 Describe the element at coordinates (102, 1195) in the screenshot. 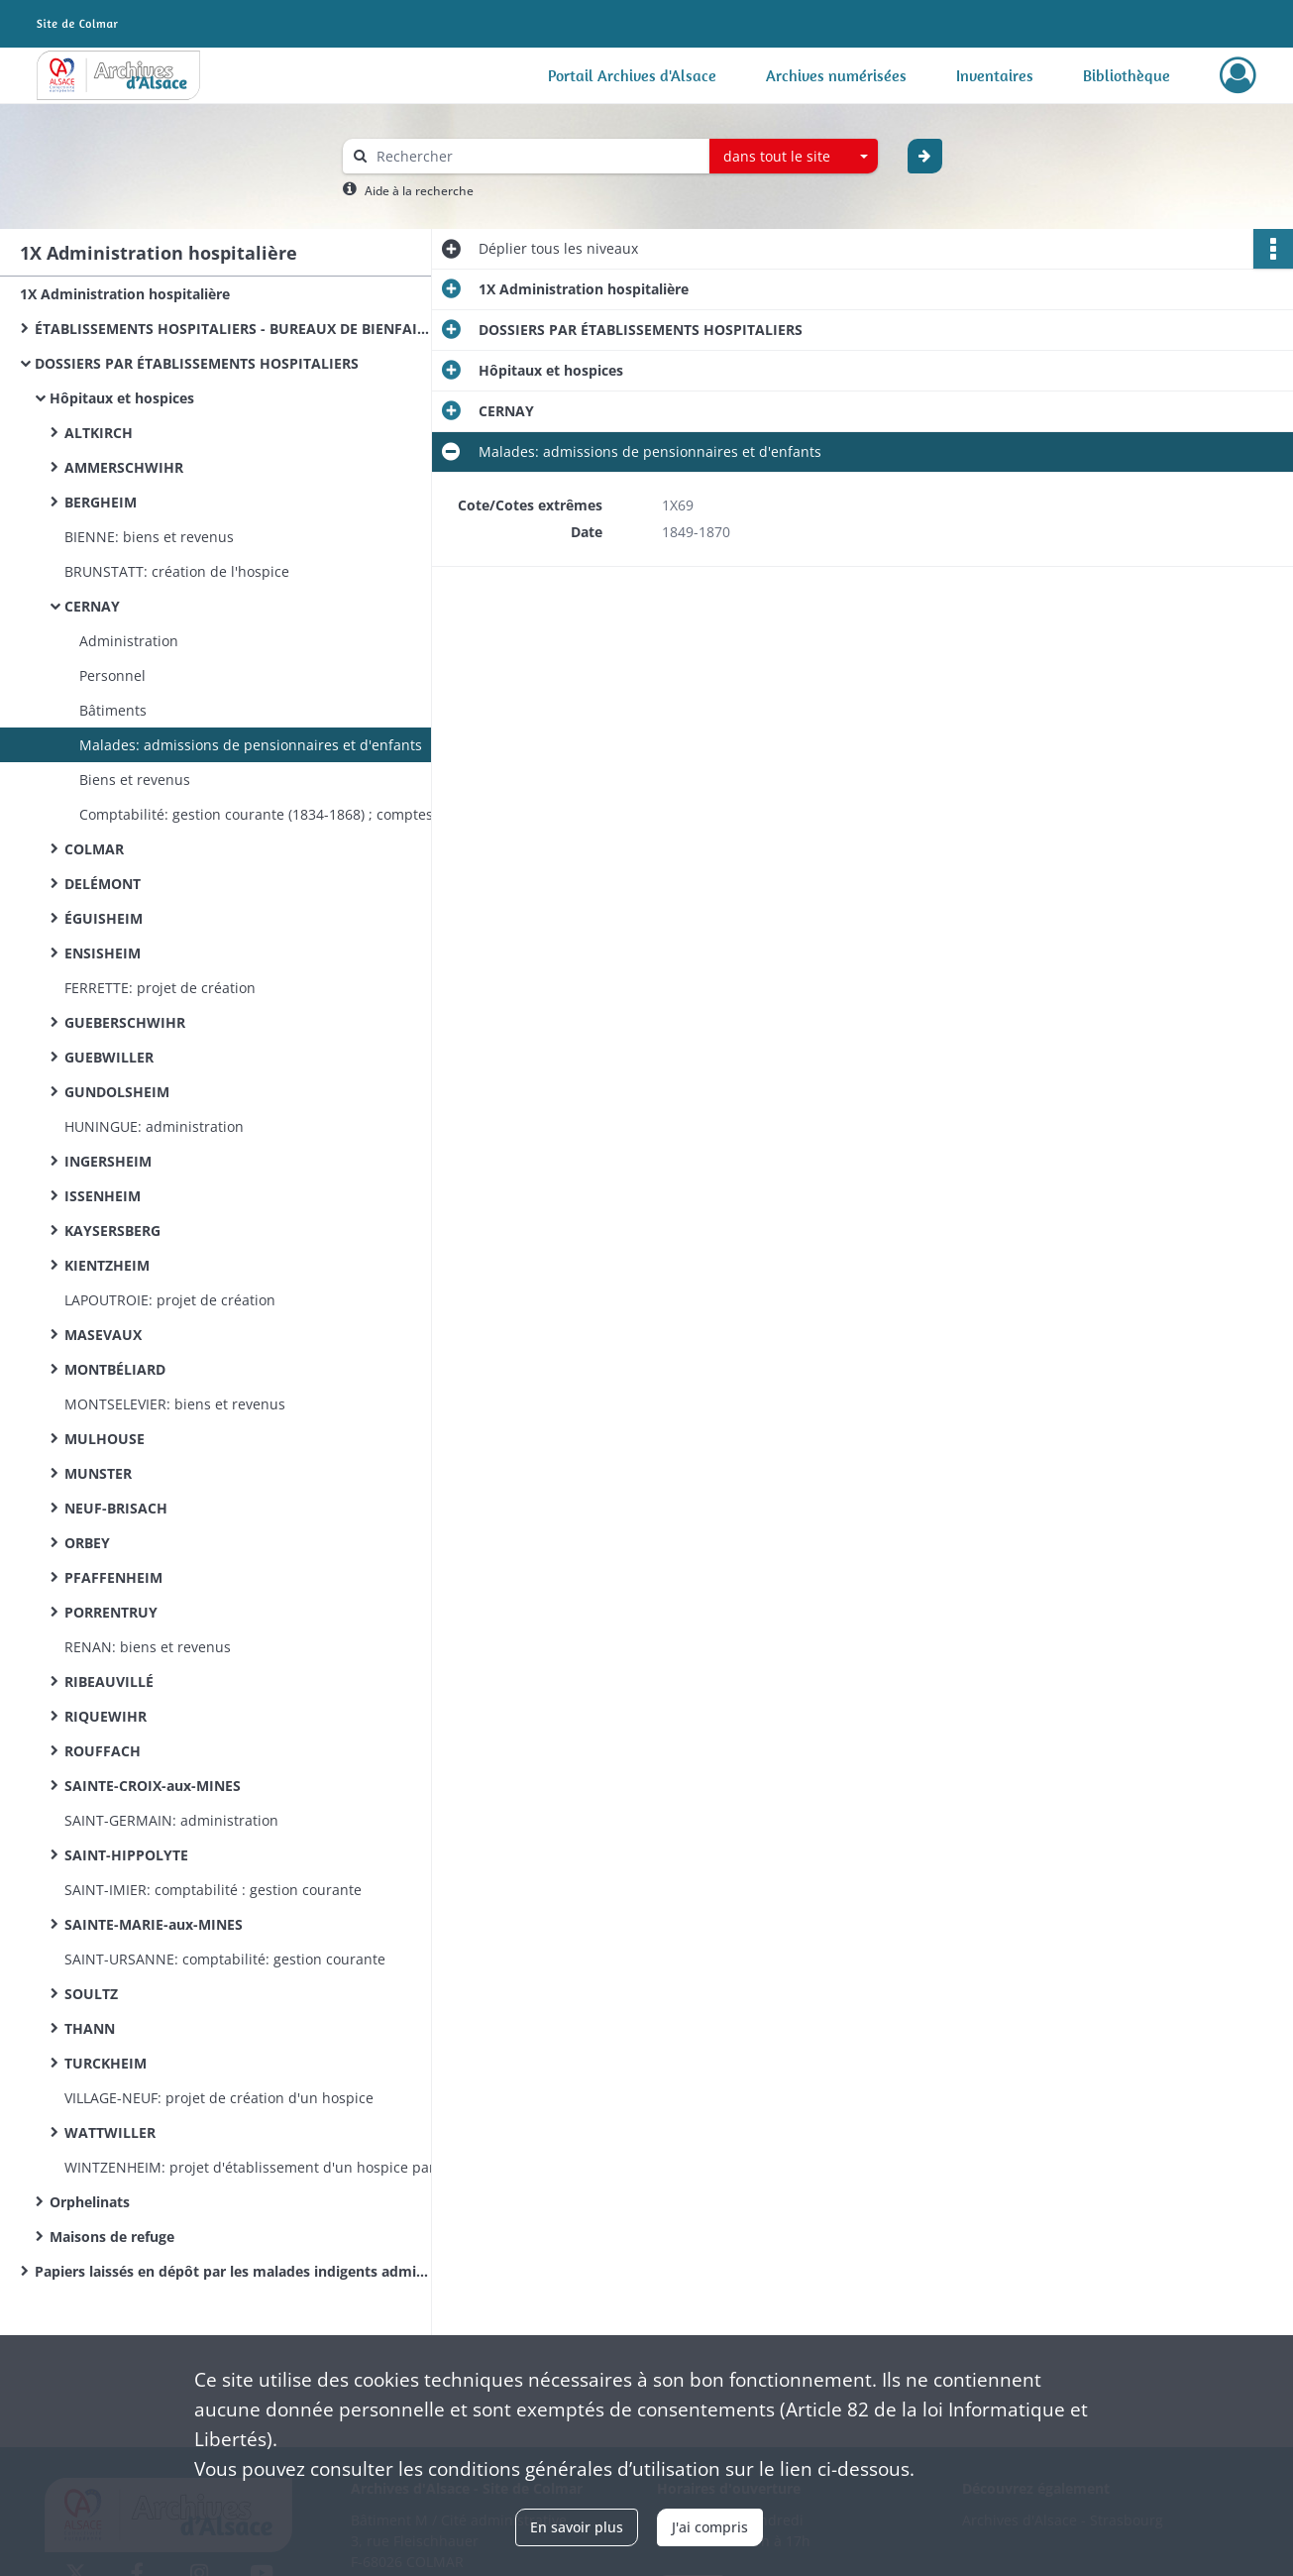

I see `ISSENHEIM` at that location.